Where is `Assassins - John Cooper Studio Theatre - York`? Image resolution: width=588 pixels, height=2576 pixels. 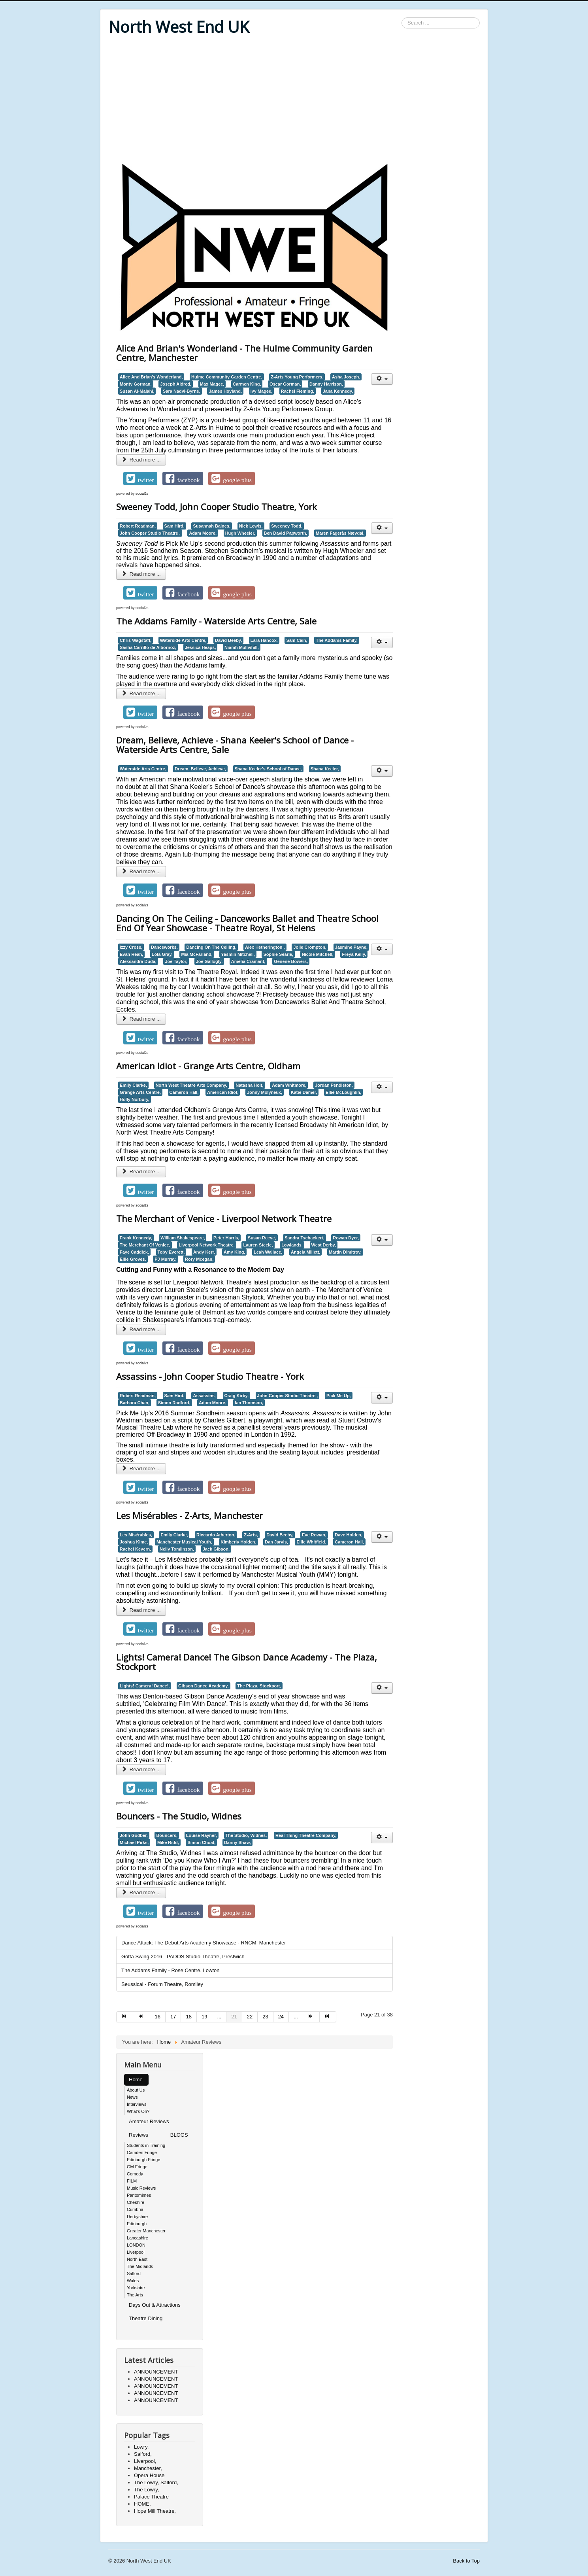
Assassins - John Cooper Studio Theatre - York is located at coordinates (210, 1376).